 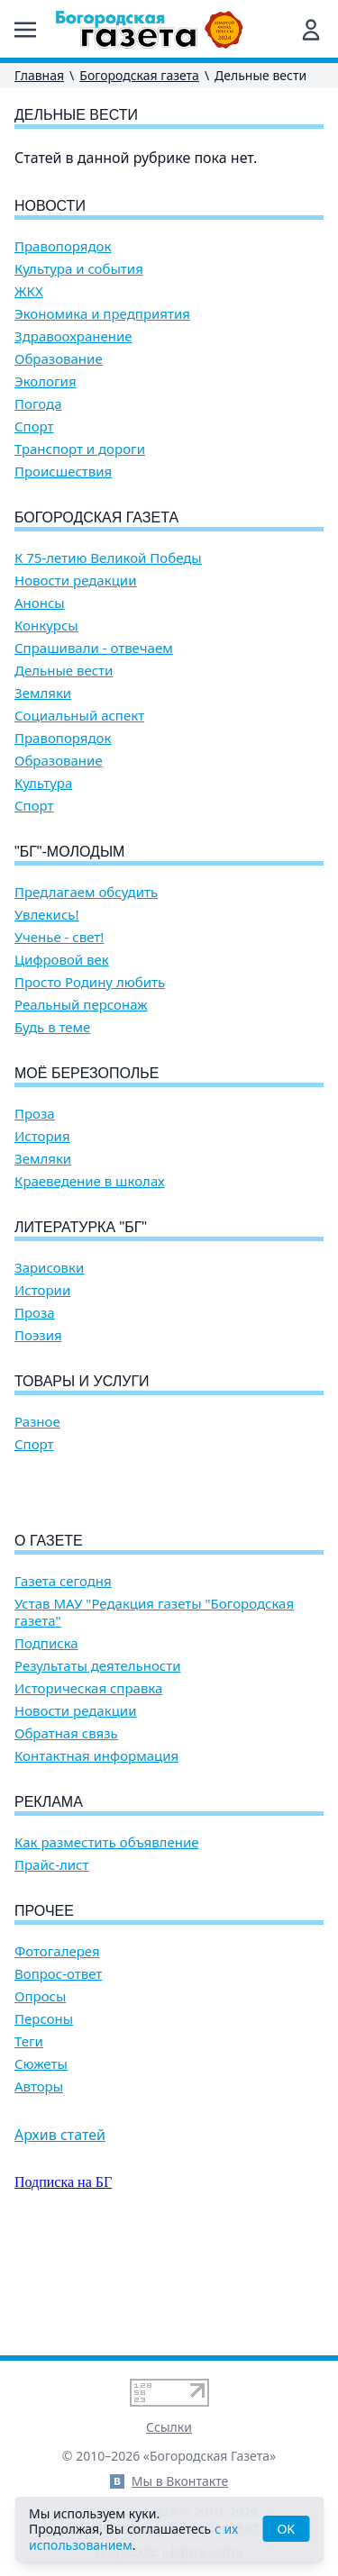 What do you see at coordinates (46, 625) in the screenshot?
I see `Конкурсы` at bounding box center [46, 625].